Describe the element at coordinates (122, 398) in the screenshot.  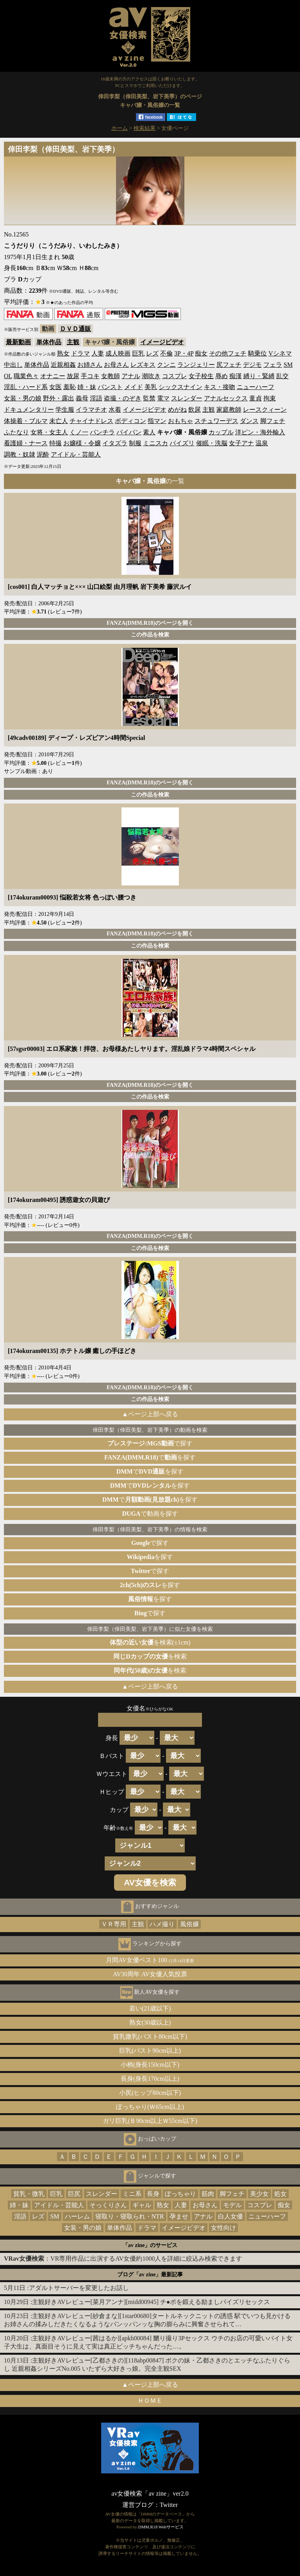
I see `盗撮・のぞき` at that location.